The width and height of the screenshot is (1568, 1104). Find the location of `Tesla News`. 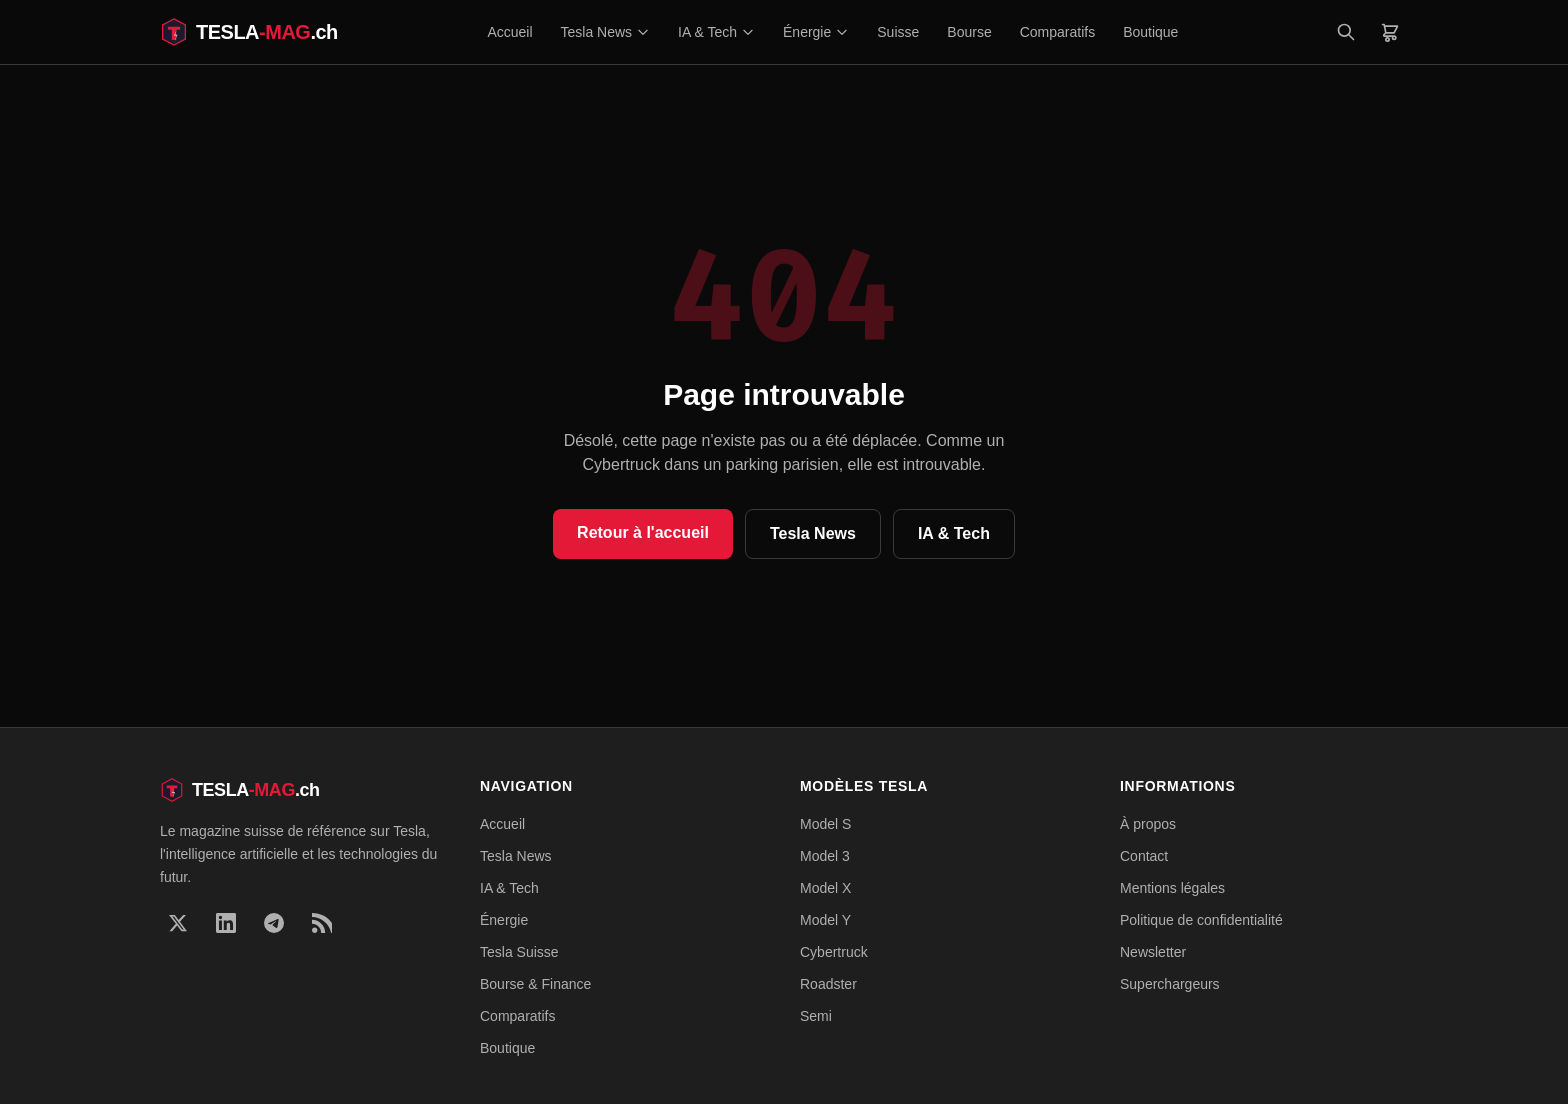

Tesla News is located at coordinates (606, 32).